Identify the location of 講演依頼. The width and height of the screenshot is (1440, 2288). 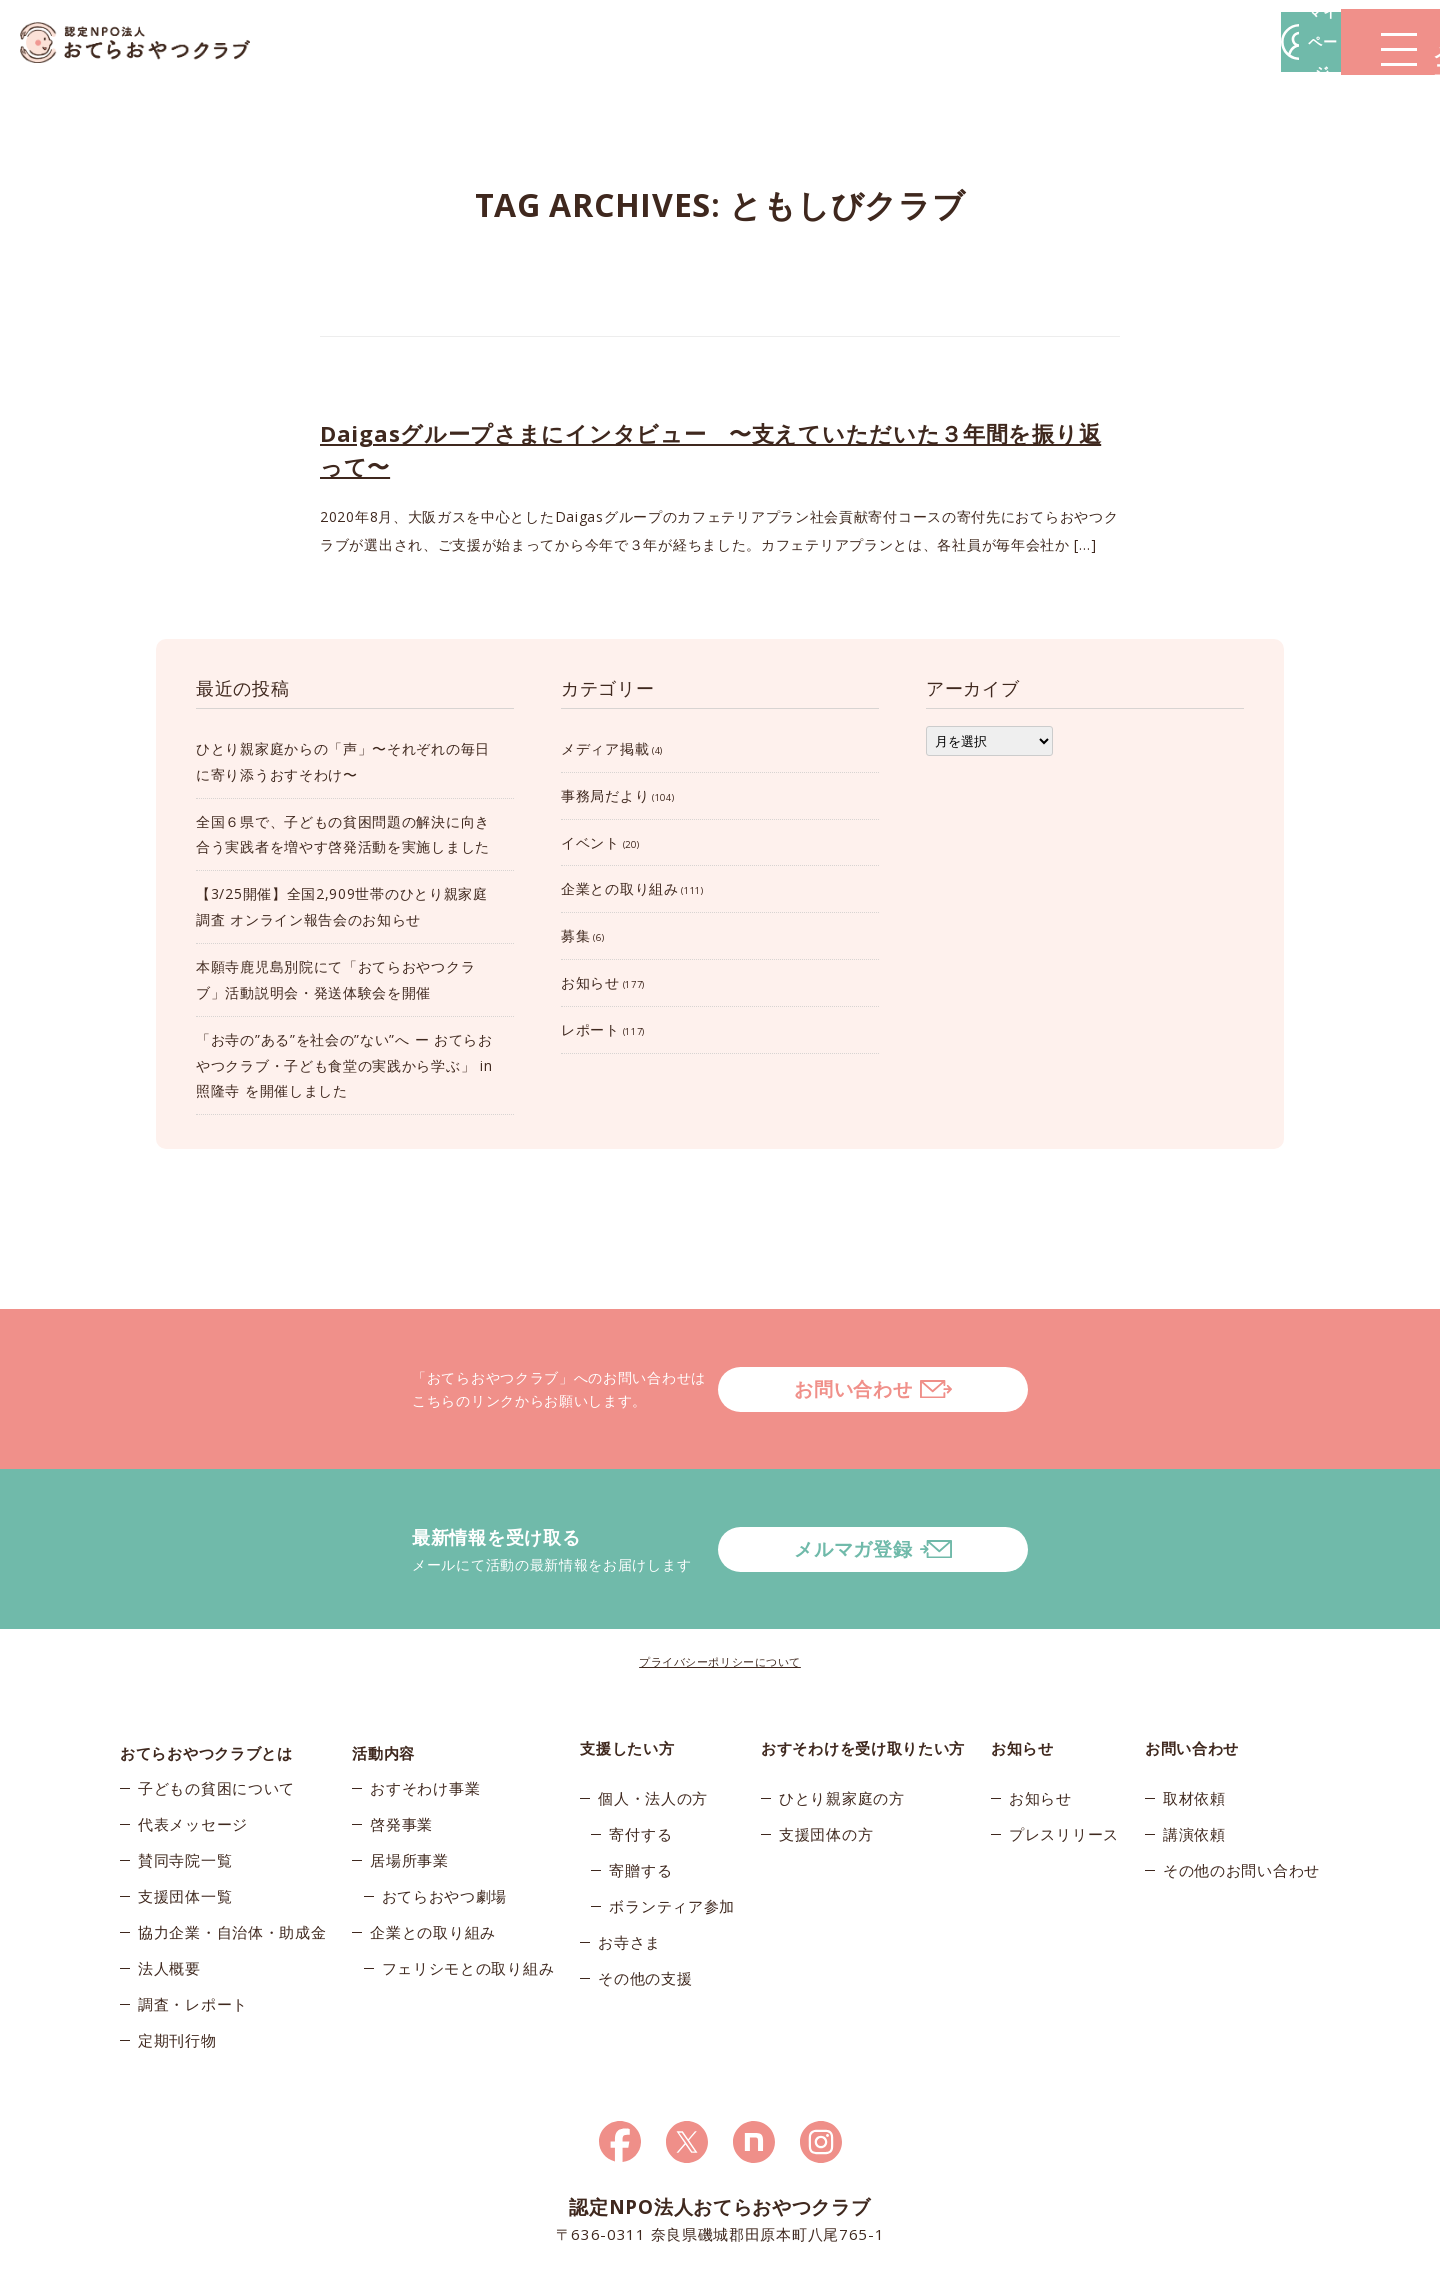
(1194, 1754).